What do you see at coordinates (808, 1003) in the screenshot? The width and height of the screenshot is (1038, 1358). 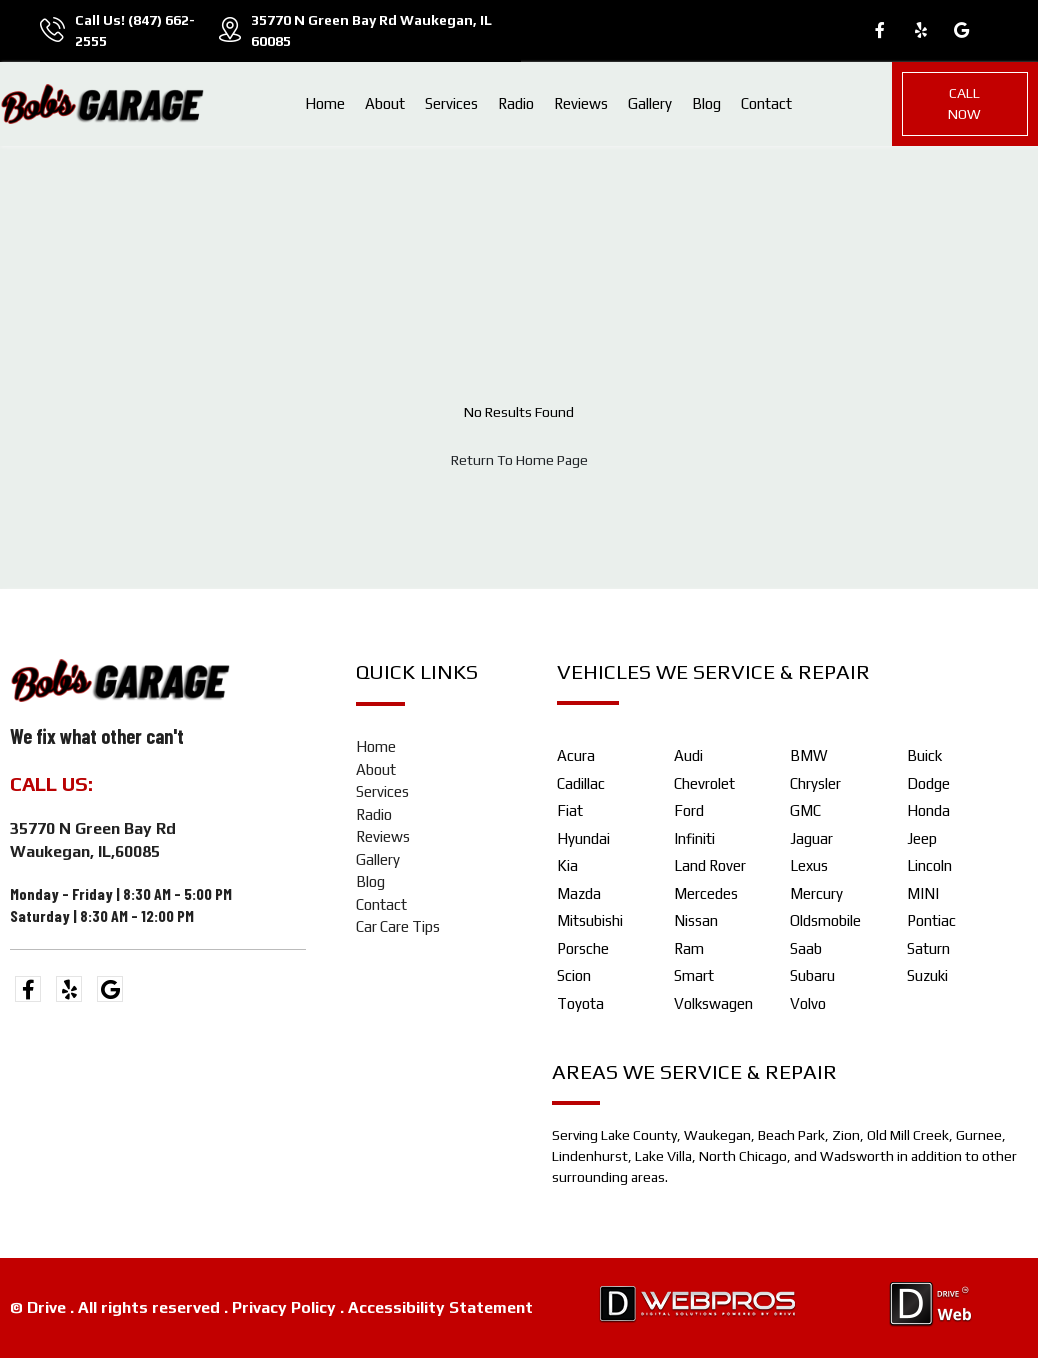 I see `Volvo` at bounding box center [808, 1003].